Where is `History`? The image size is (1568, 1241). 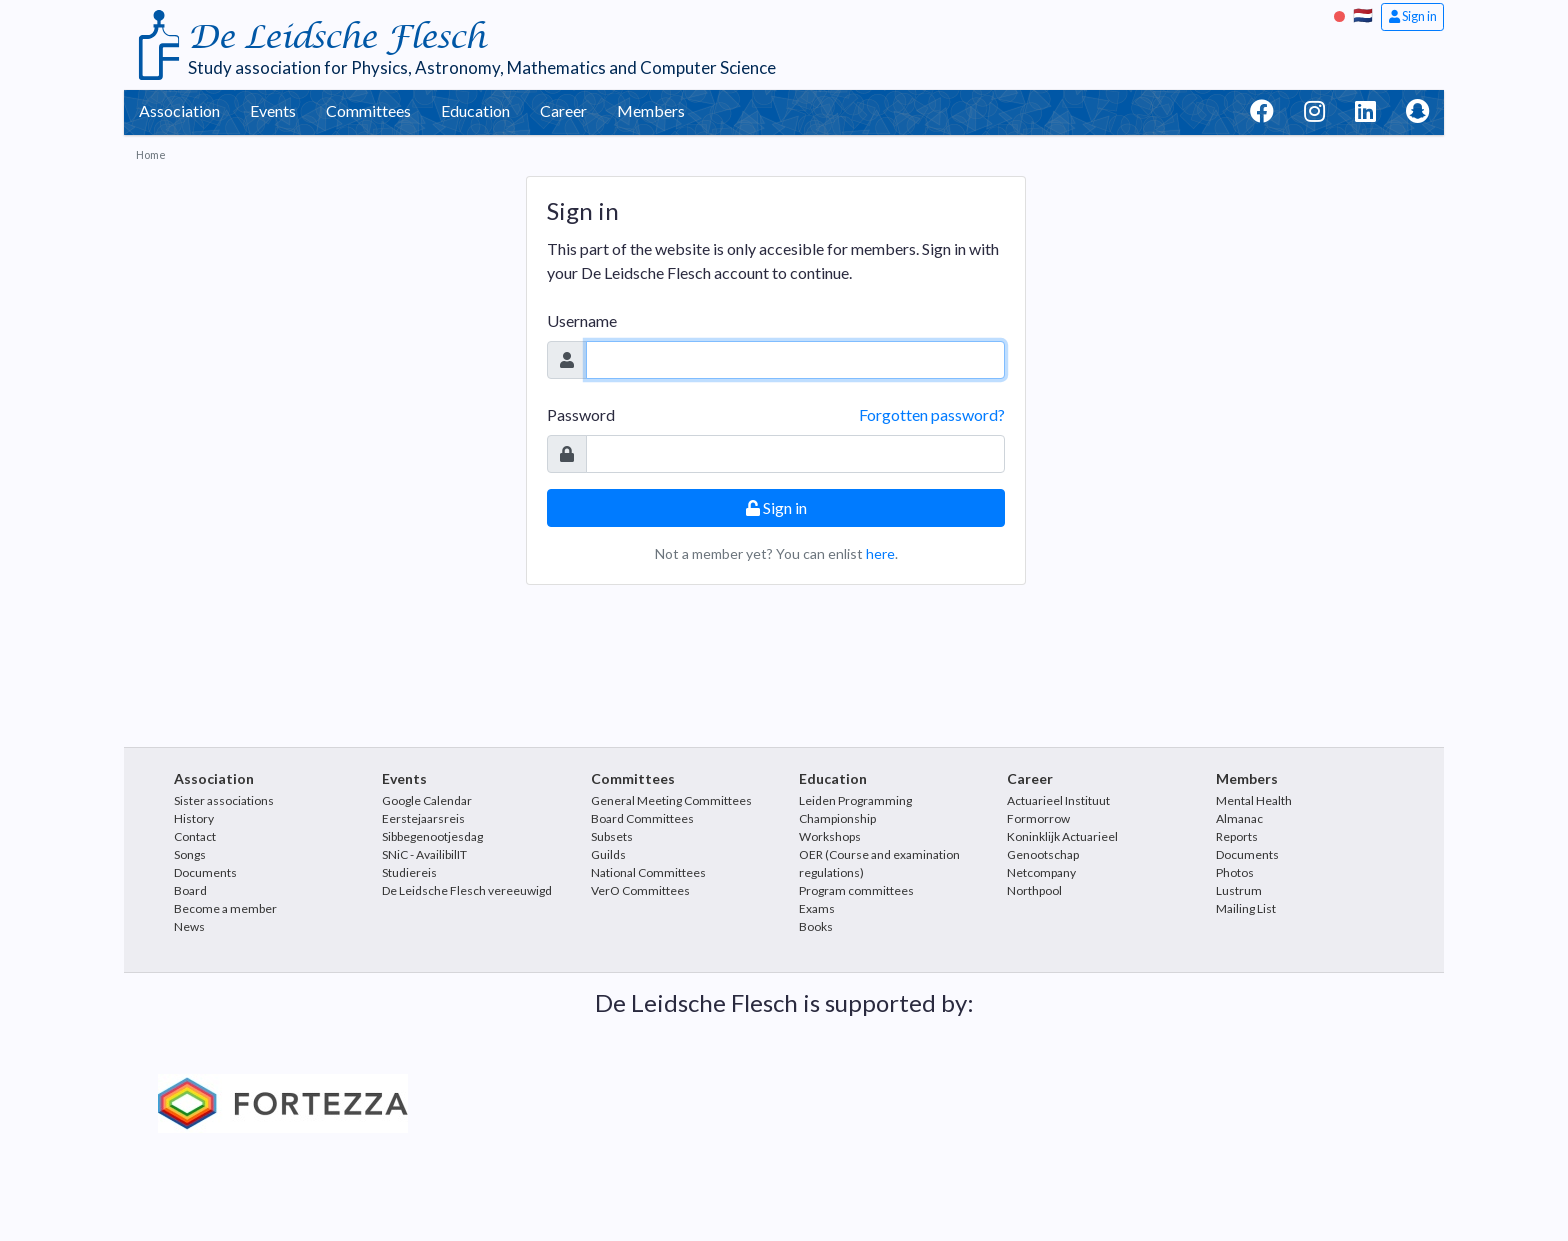
History is located at coordinates (194, 818).